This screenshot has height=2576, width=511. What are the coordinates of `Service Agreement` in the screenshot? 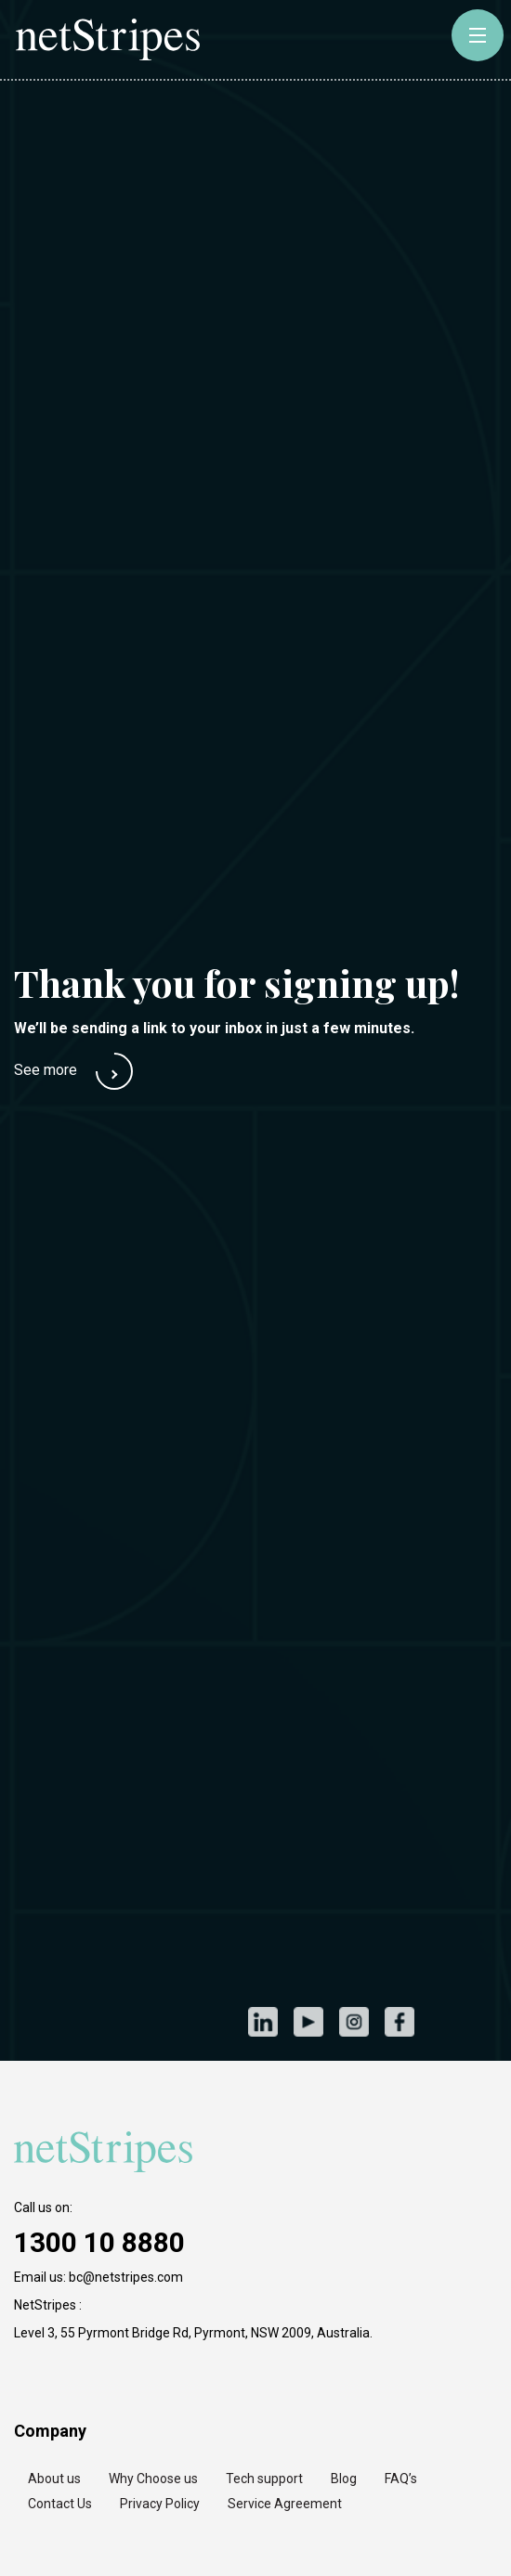 It's located at (285, 2503).